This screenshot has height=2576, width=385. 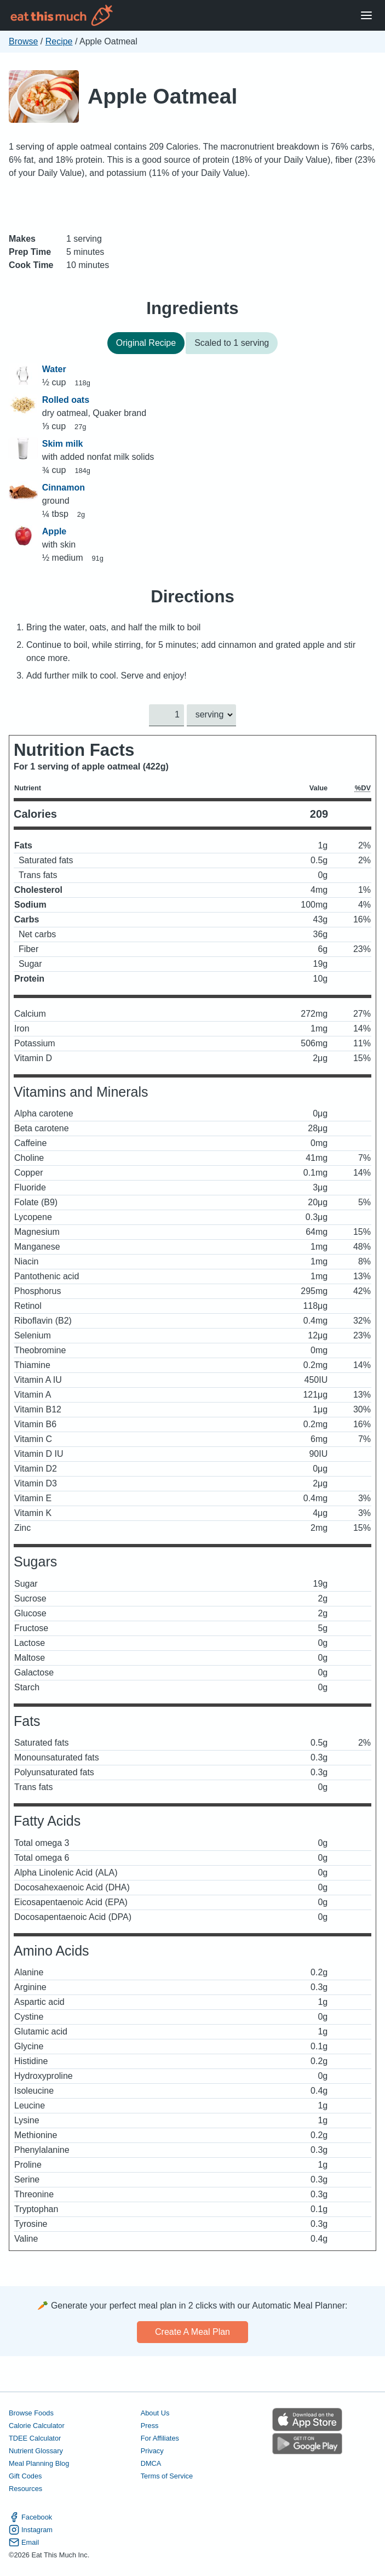 I want to click on Cinnamon, so click(x=63, y=487).